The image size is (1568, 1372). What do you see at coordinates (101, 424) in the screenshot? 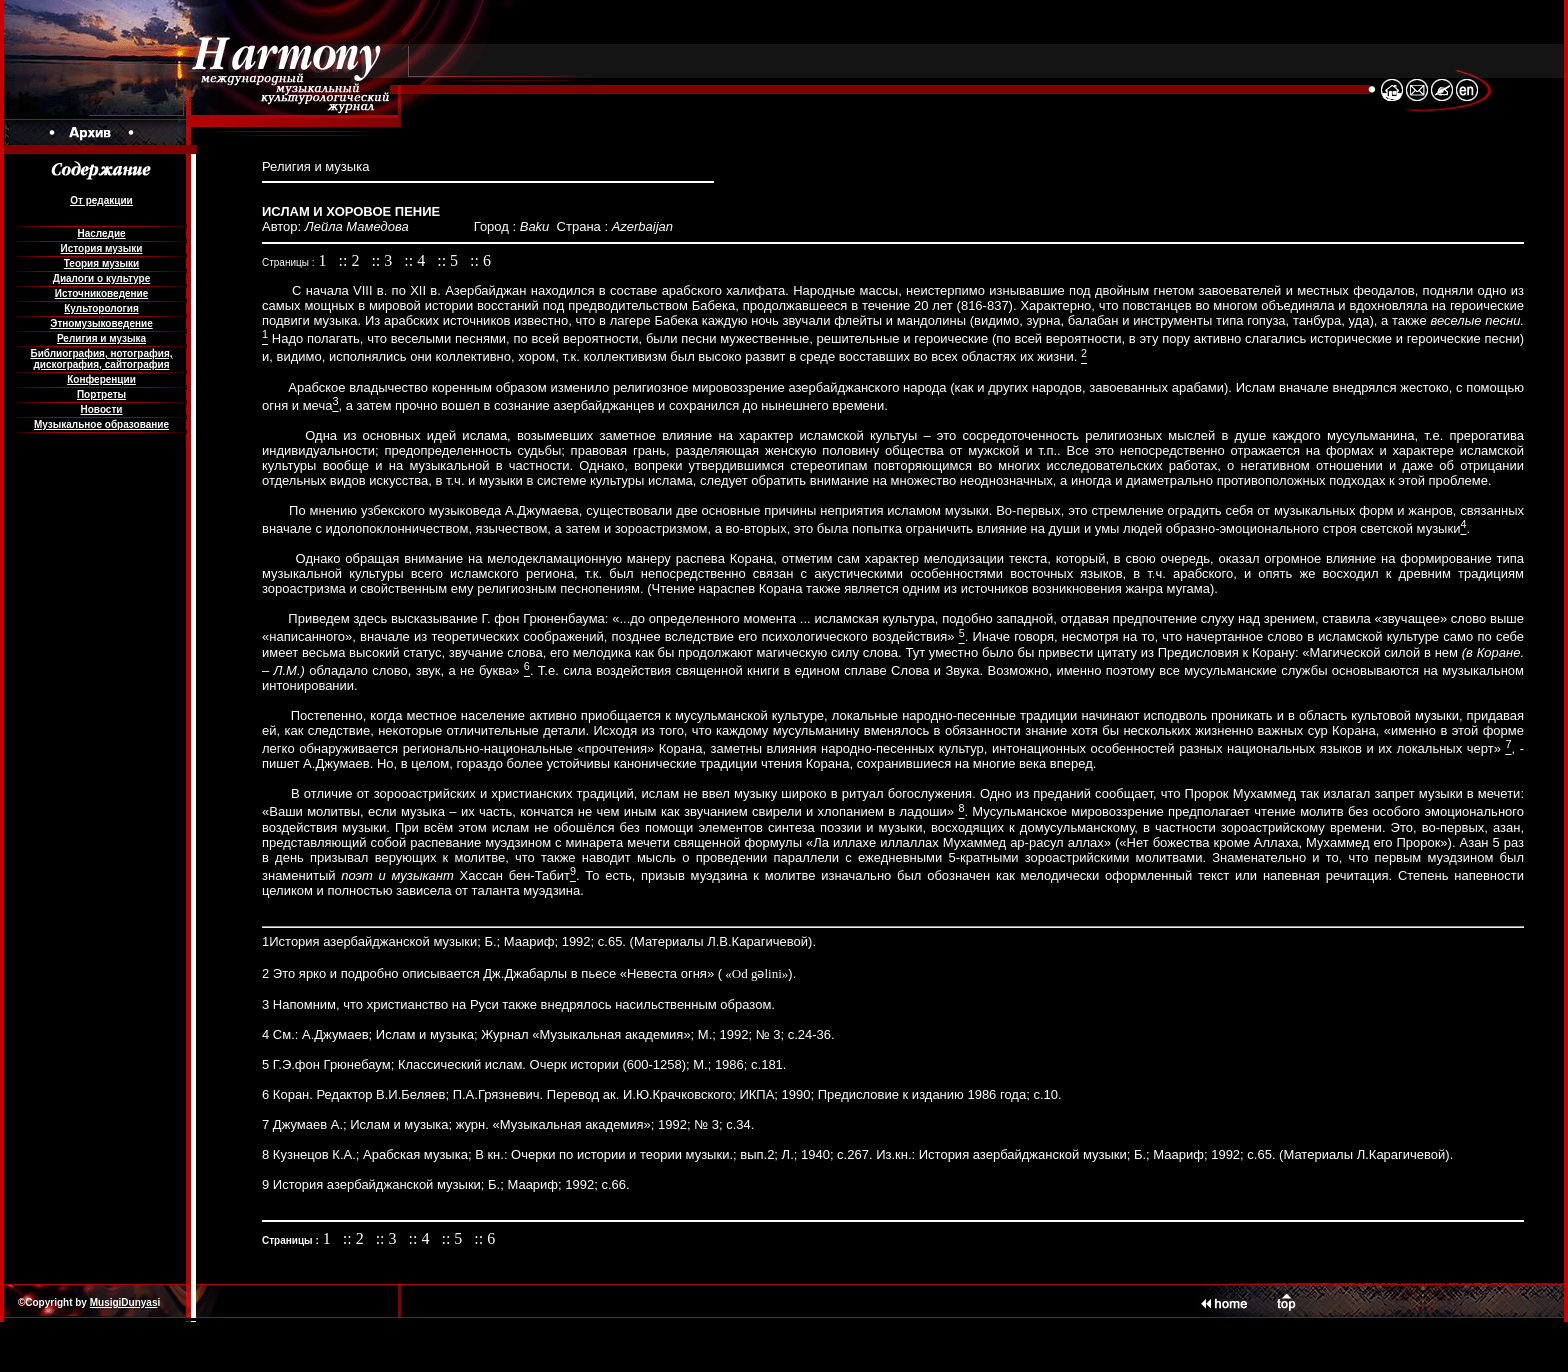
I see `Музыкальное образование` at bounding box center [101, 424].